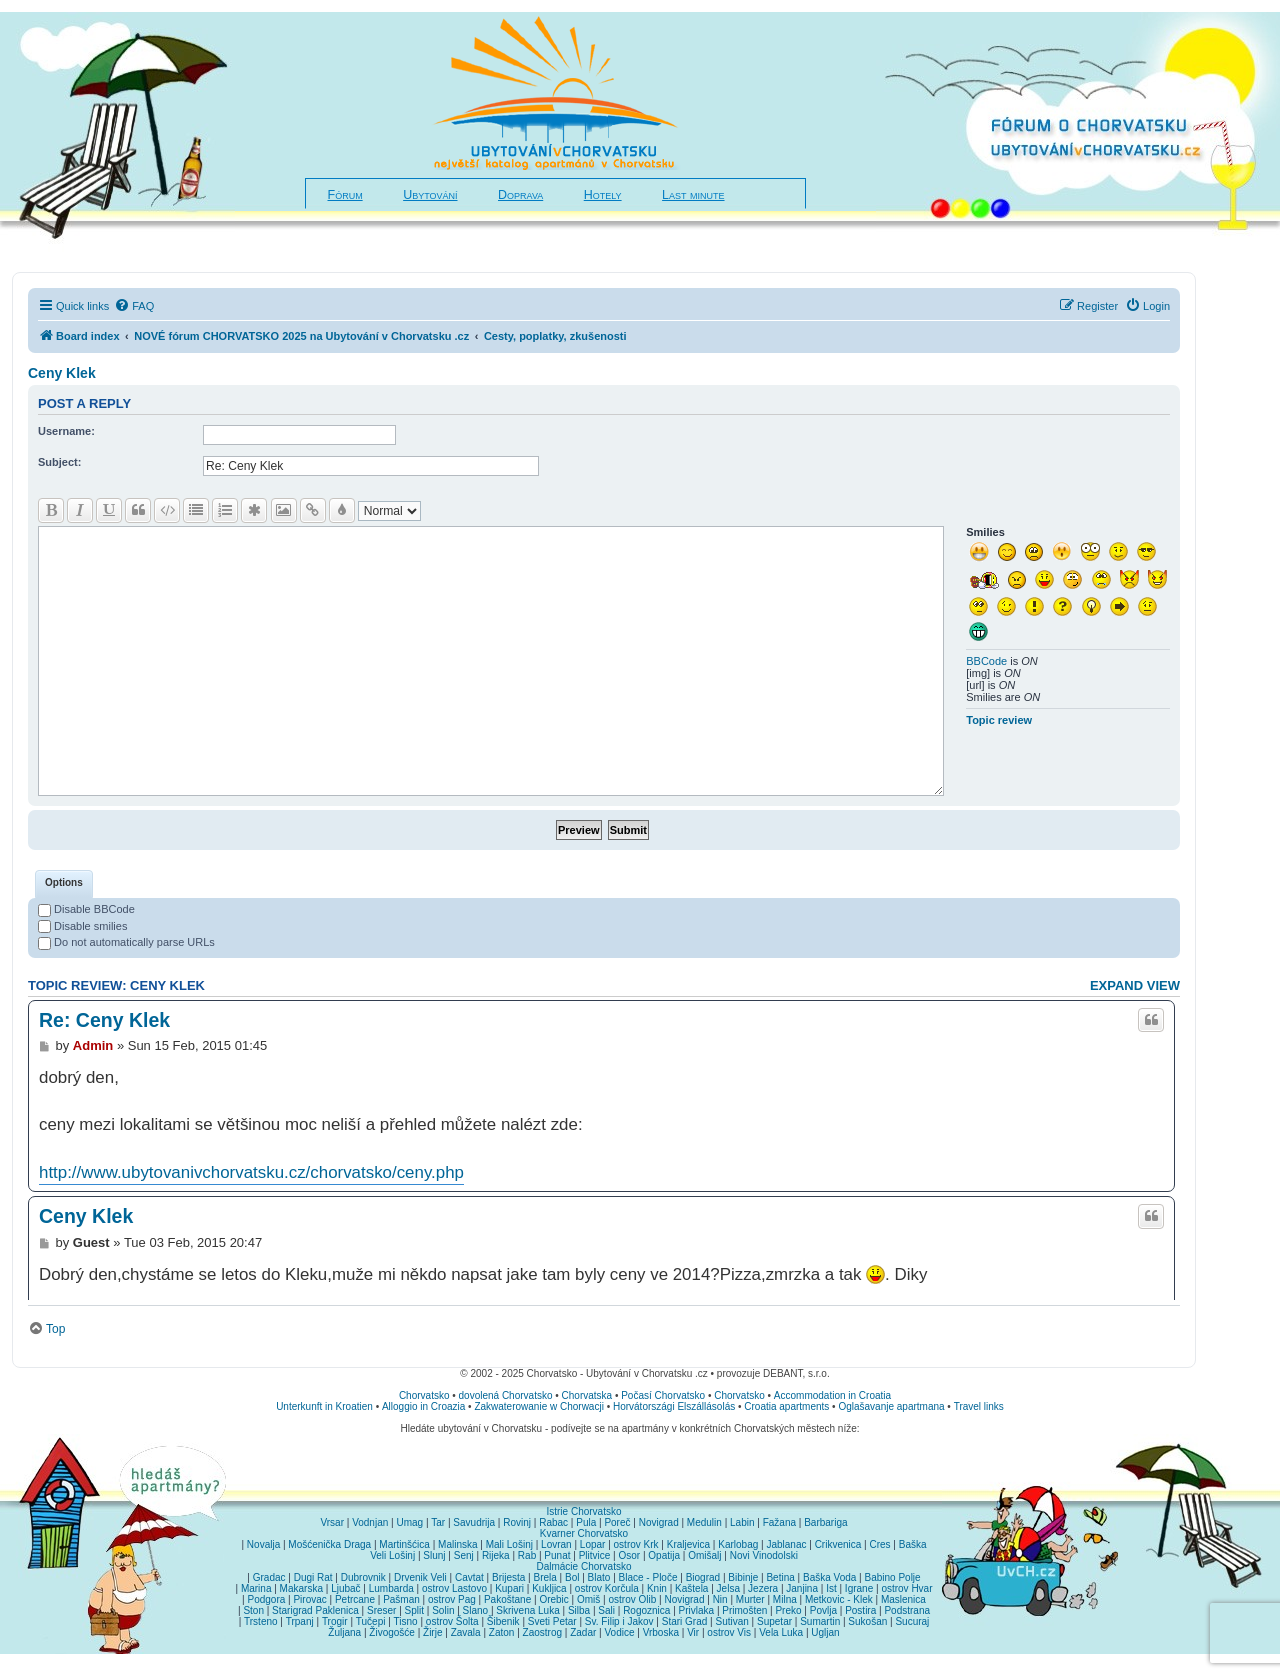 The width and height of the screenshot is (1280, 1677). I want to click on Crikvenica, so click(838, 1544).